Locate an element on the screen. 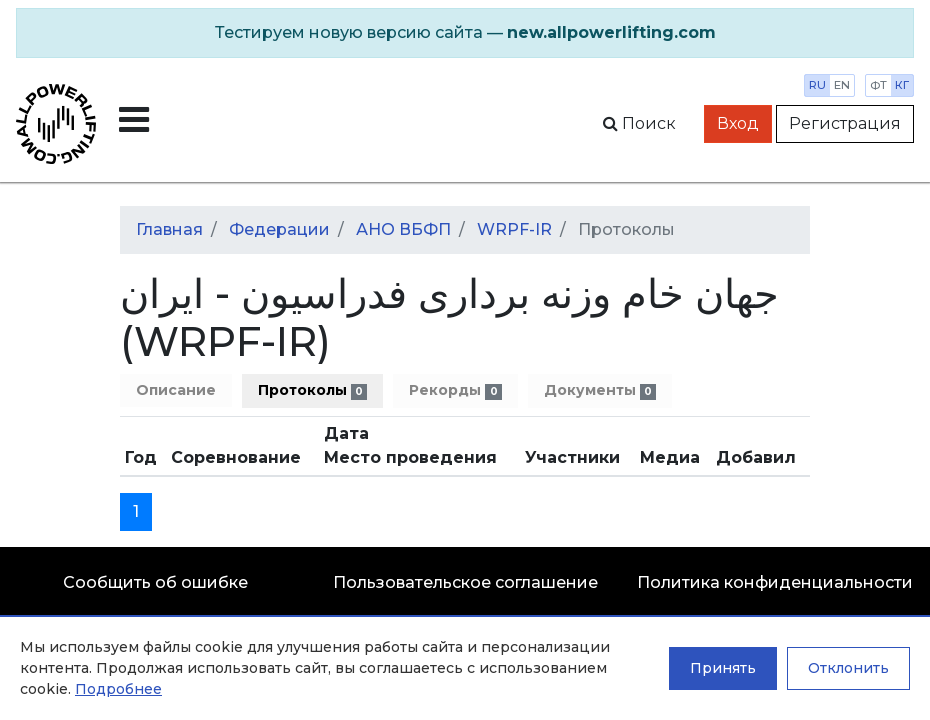 The image size is (930, 720). АНО ВБФП is located at coordinates (403, 229).